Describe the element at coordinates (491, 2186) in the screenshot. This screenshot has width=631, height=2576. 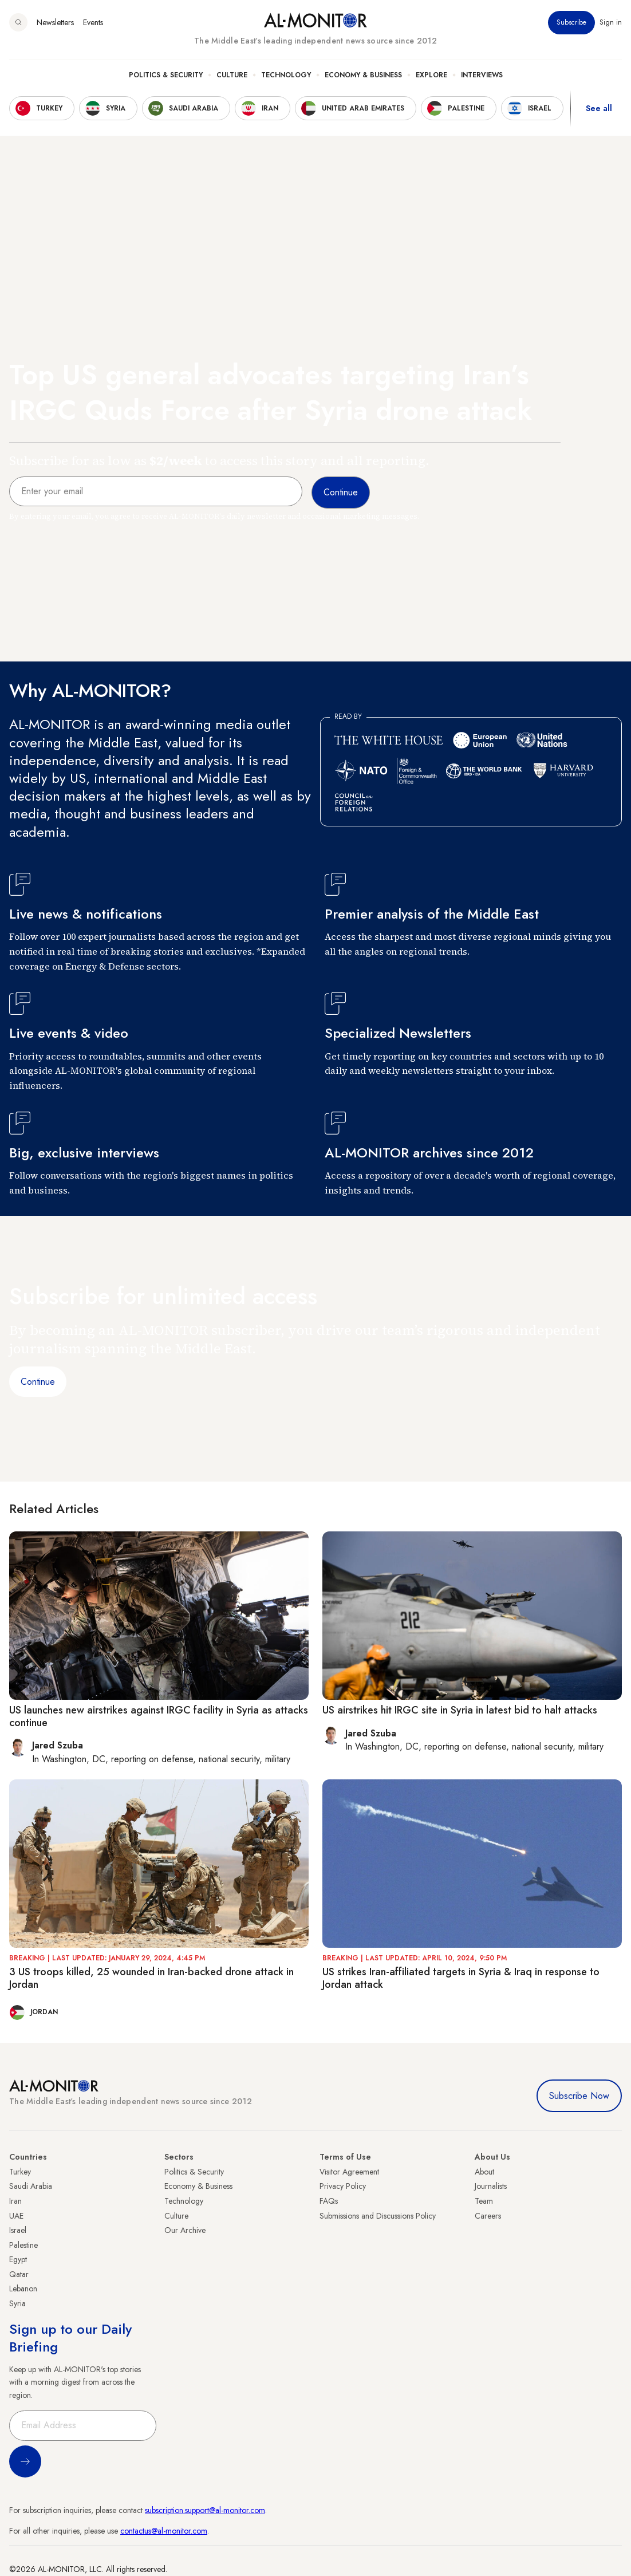
I see `Journalists` at that location.